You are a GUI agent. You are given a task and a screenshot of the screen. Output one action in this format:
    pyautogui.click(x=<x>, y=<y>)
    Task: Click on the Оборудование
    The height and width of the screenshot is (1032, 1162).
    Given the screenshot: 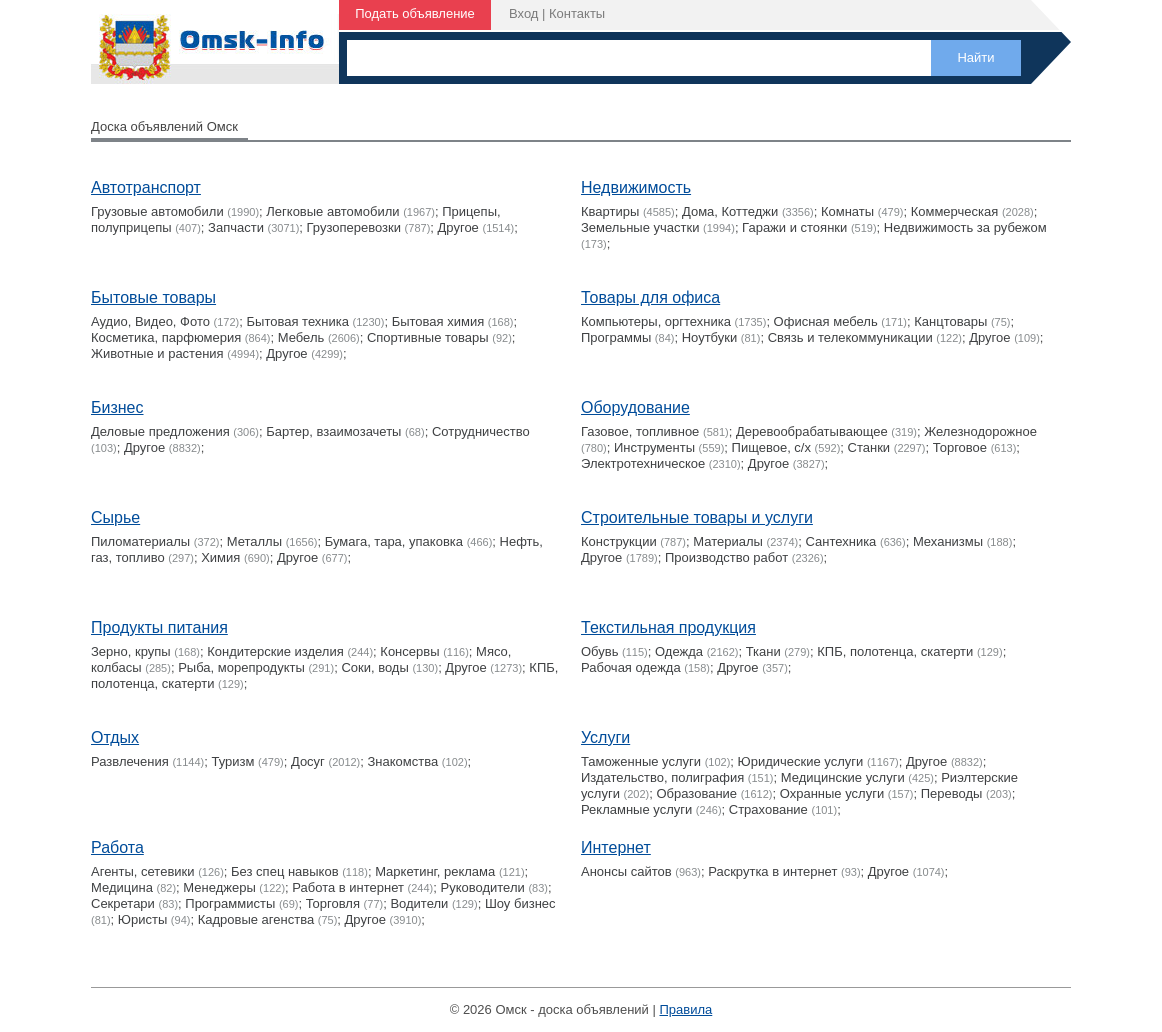 What is the action you would take?
    pyautogui.click(x=635, y=407)
    